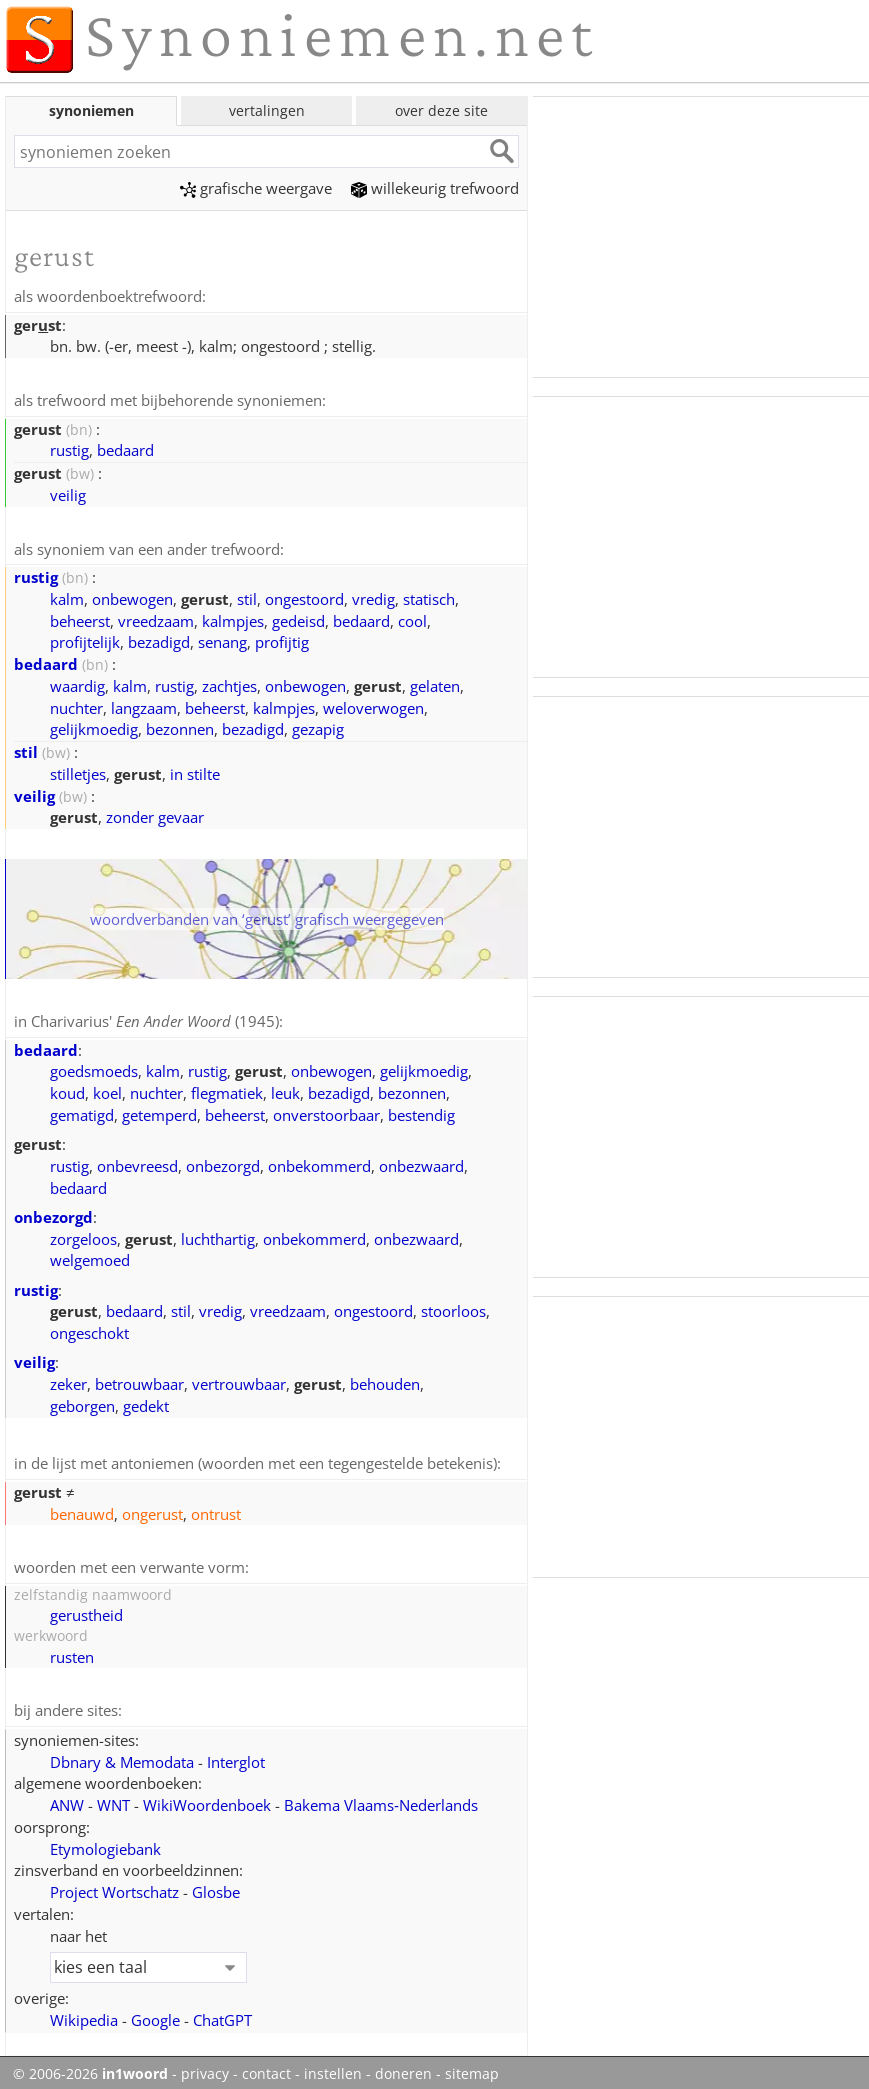 Image resolution: width=869 pixels, height=2089 pixels. What do you see at coordinates (67, 1089) in the screenshot?
I see `koud` at bounding box center [67, 1089].